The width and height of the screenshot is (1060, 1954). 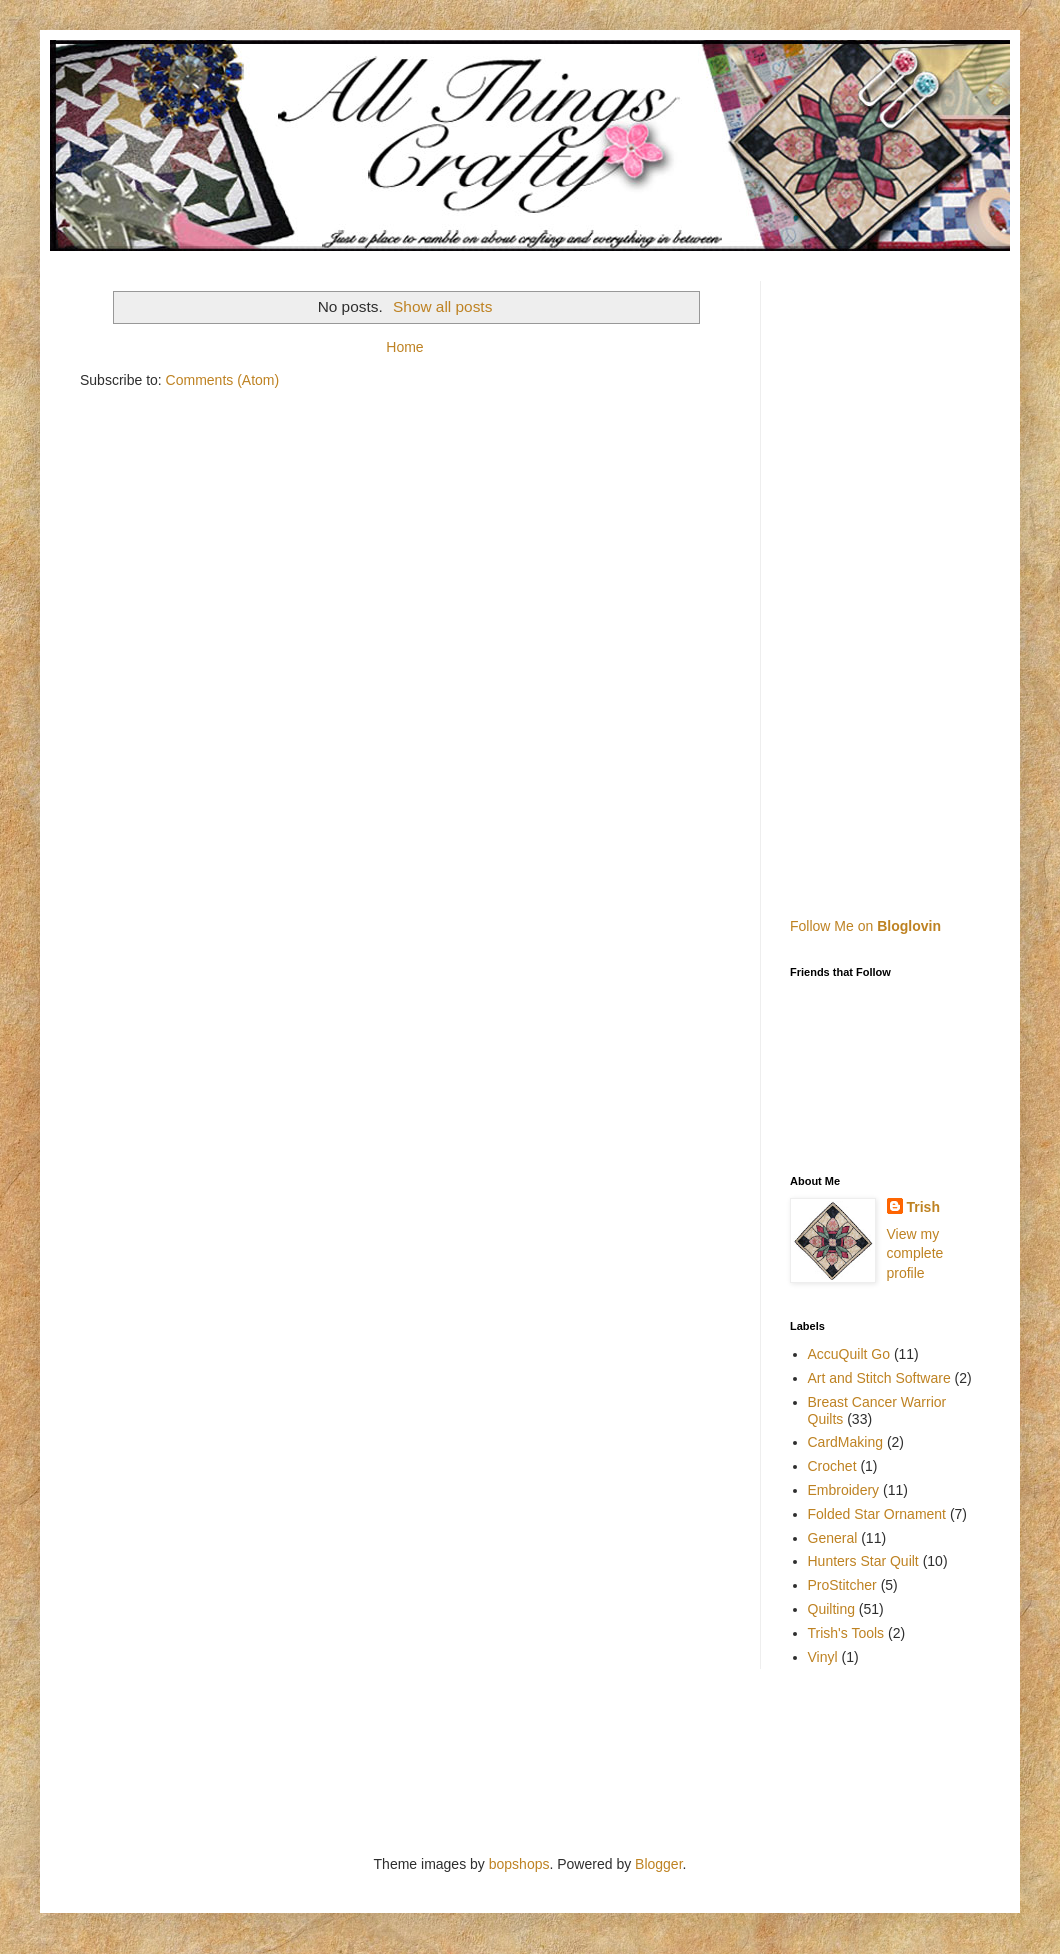 What do you see at coordinates (923, 1207) in the screenshot?
I see `Trish` at bounding box center [923, 1207].